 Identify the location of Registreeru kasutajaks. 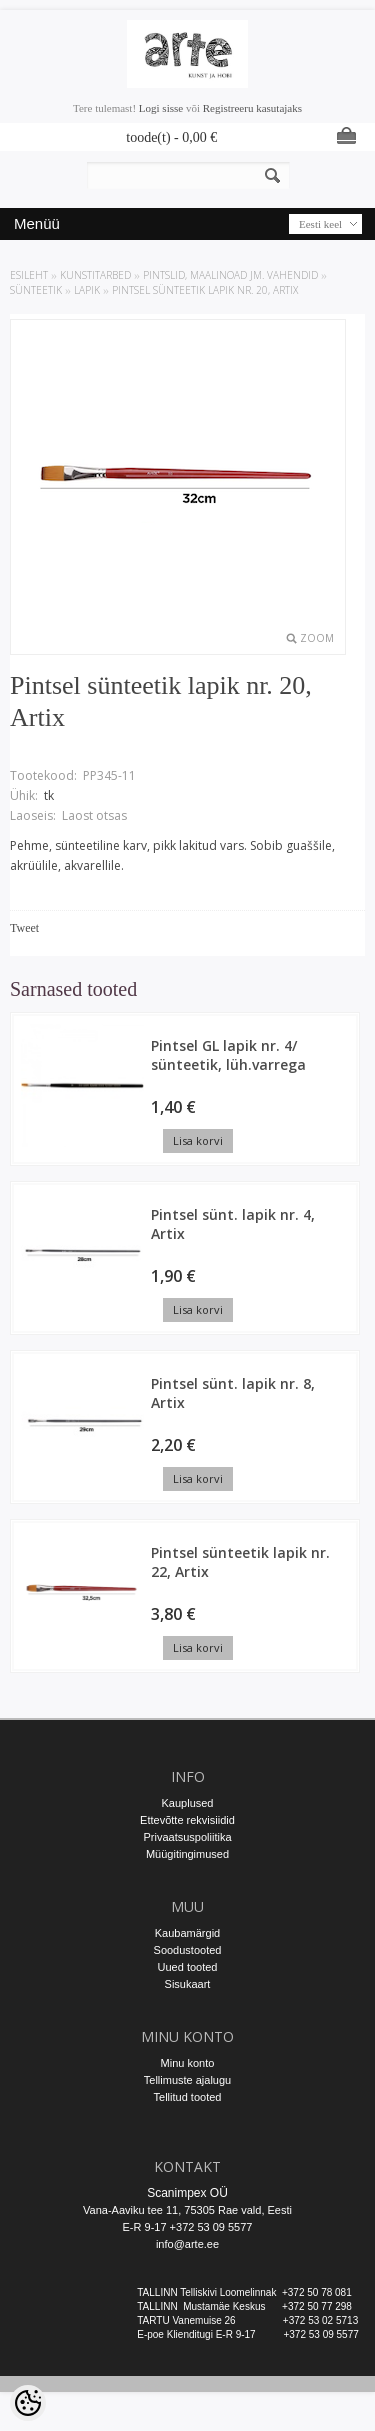
(252, 108).